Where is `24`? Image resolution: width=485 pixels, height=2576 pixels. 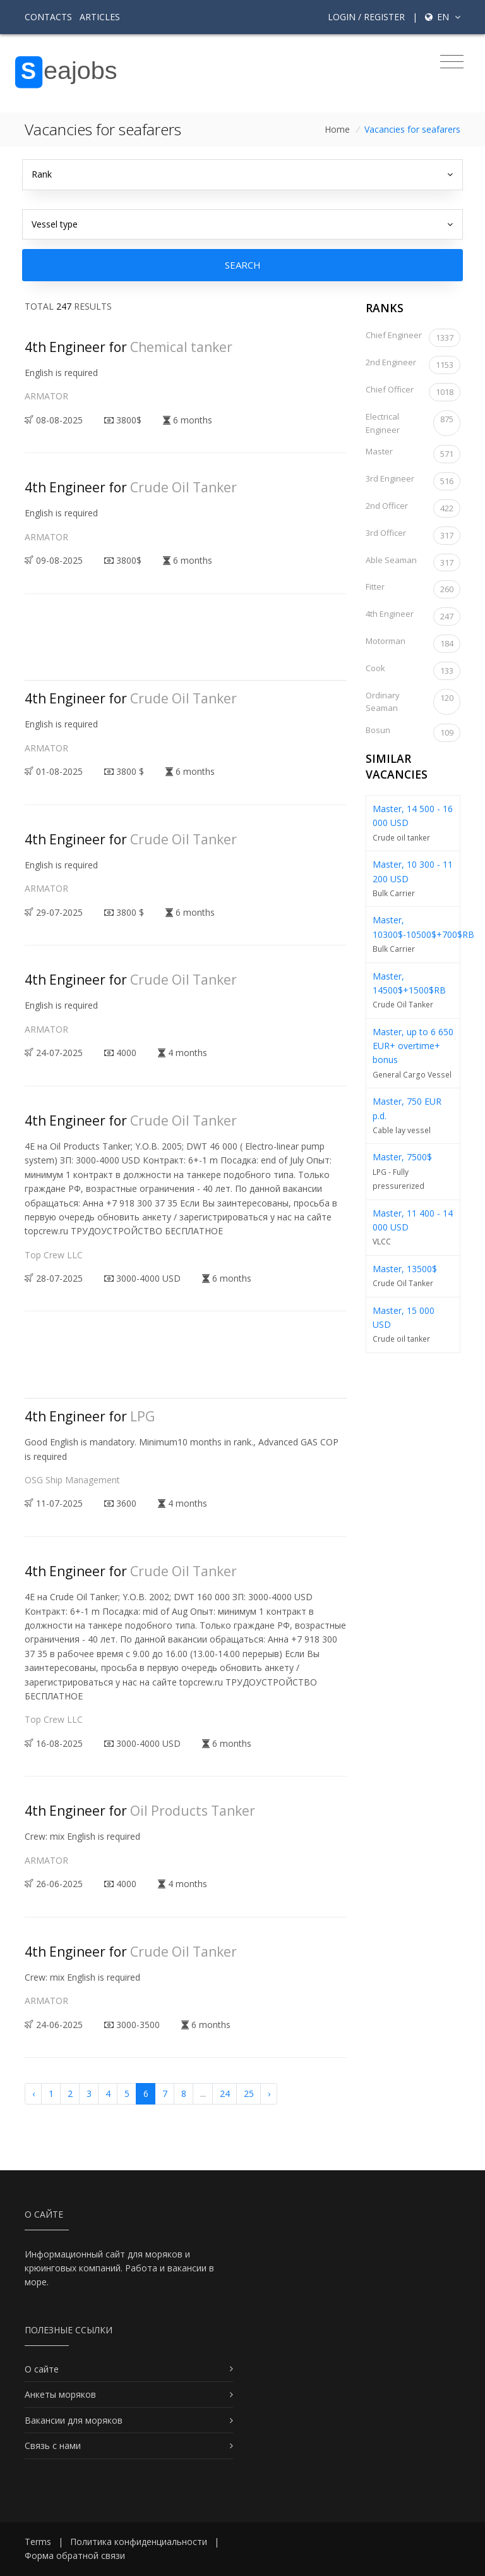 24 is located at coordinates (225, 2093).